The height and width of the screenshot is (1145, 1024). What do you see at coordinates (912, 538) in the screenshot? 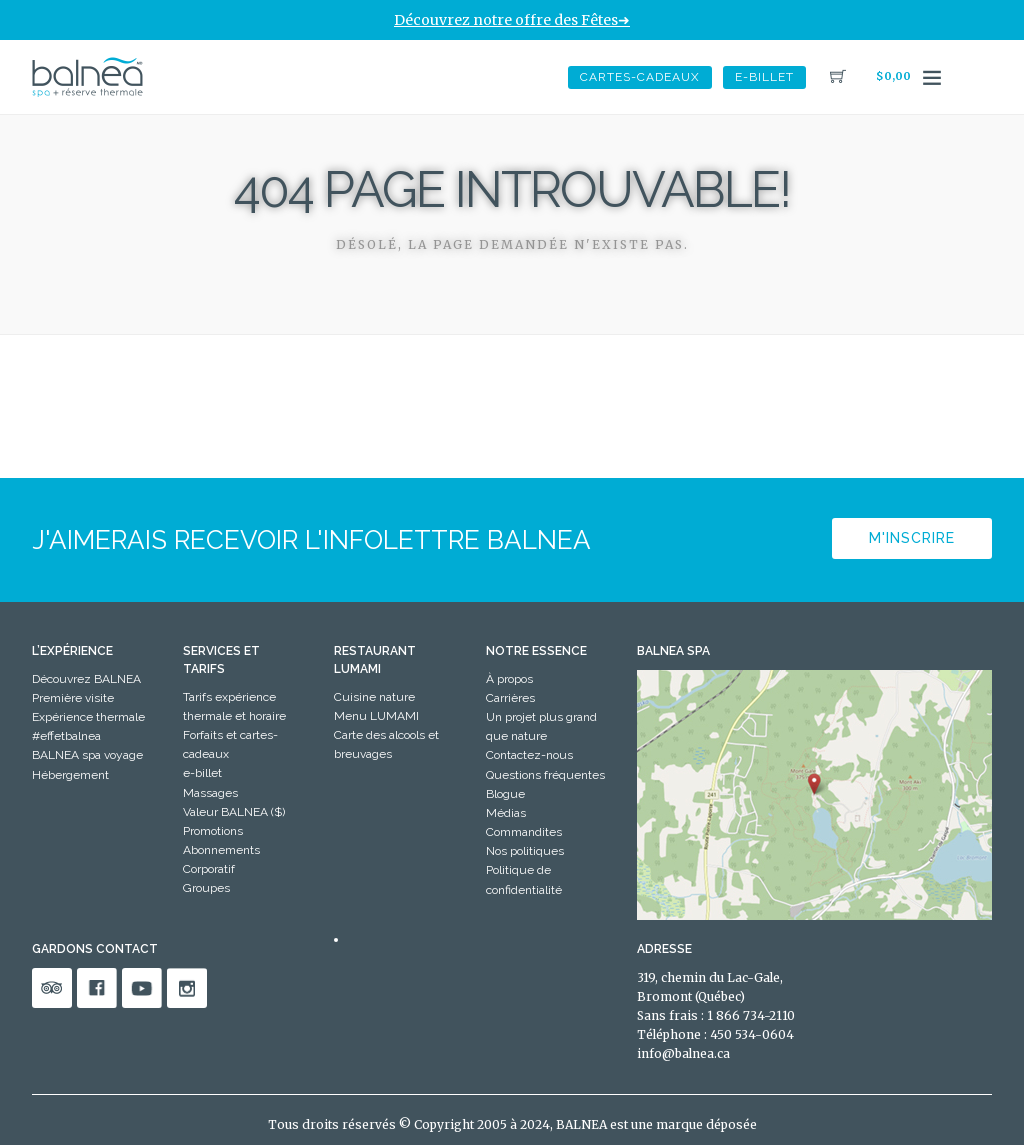
I see `M'inscrire` at bounding box center [912, 538].